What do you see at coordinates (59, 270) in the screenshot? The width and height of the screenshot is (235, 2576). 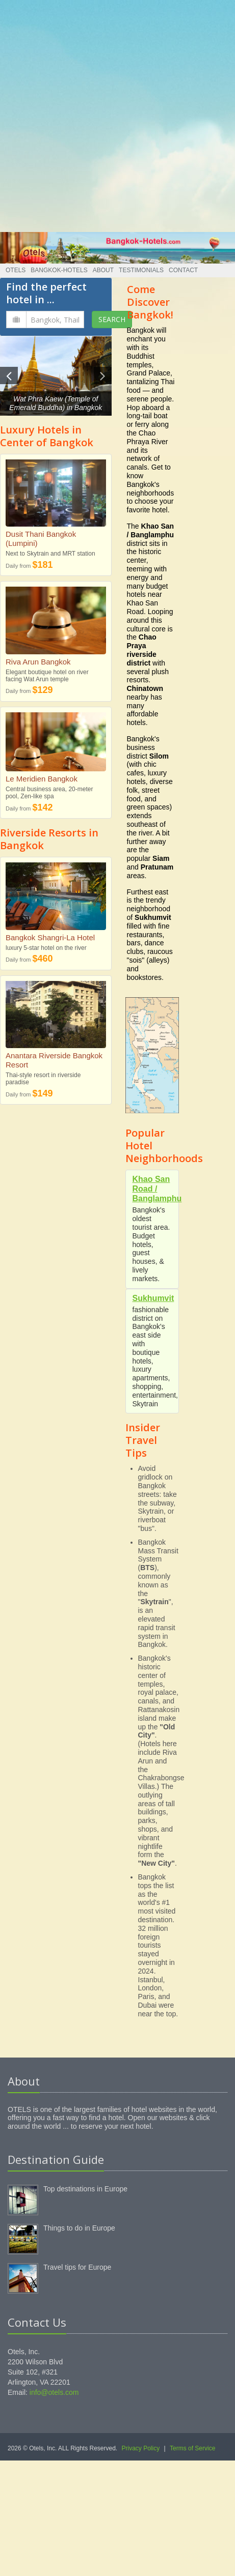 I see `Bangkok-Hotels` at bounding box center [59, 270].